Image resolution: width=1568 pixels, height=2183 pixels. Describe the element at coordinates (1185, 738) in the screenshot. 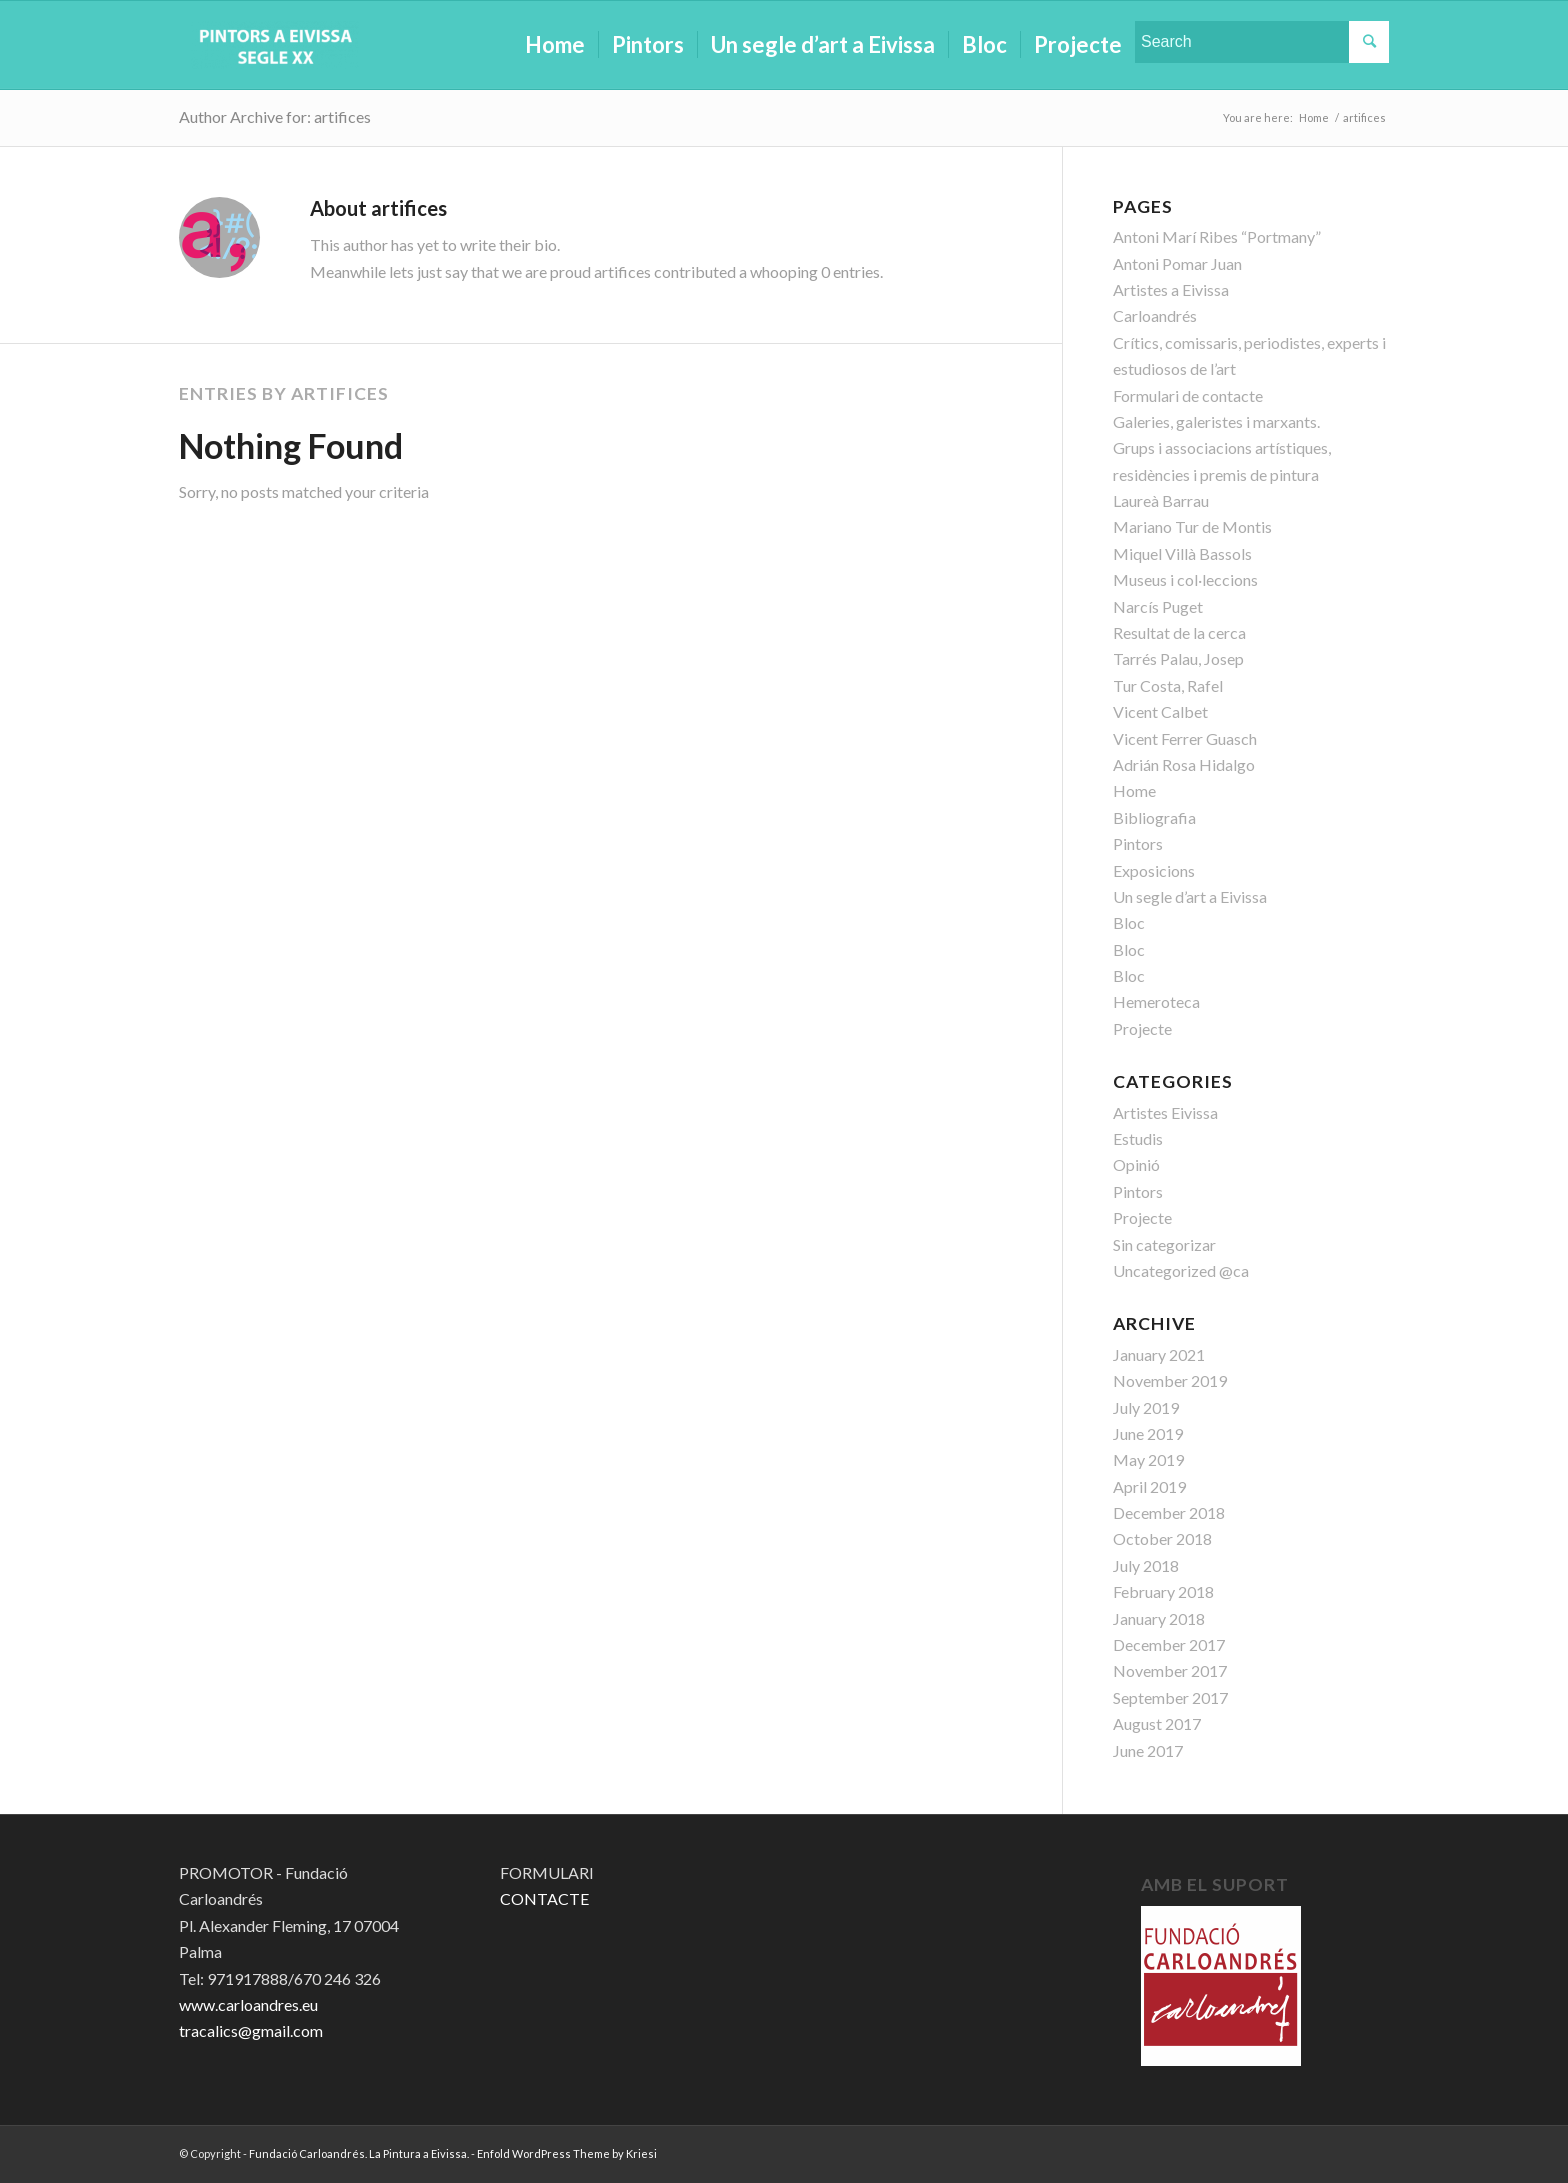

I see `Vicent Ferrer Guasch` at that location.